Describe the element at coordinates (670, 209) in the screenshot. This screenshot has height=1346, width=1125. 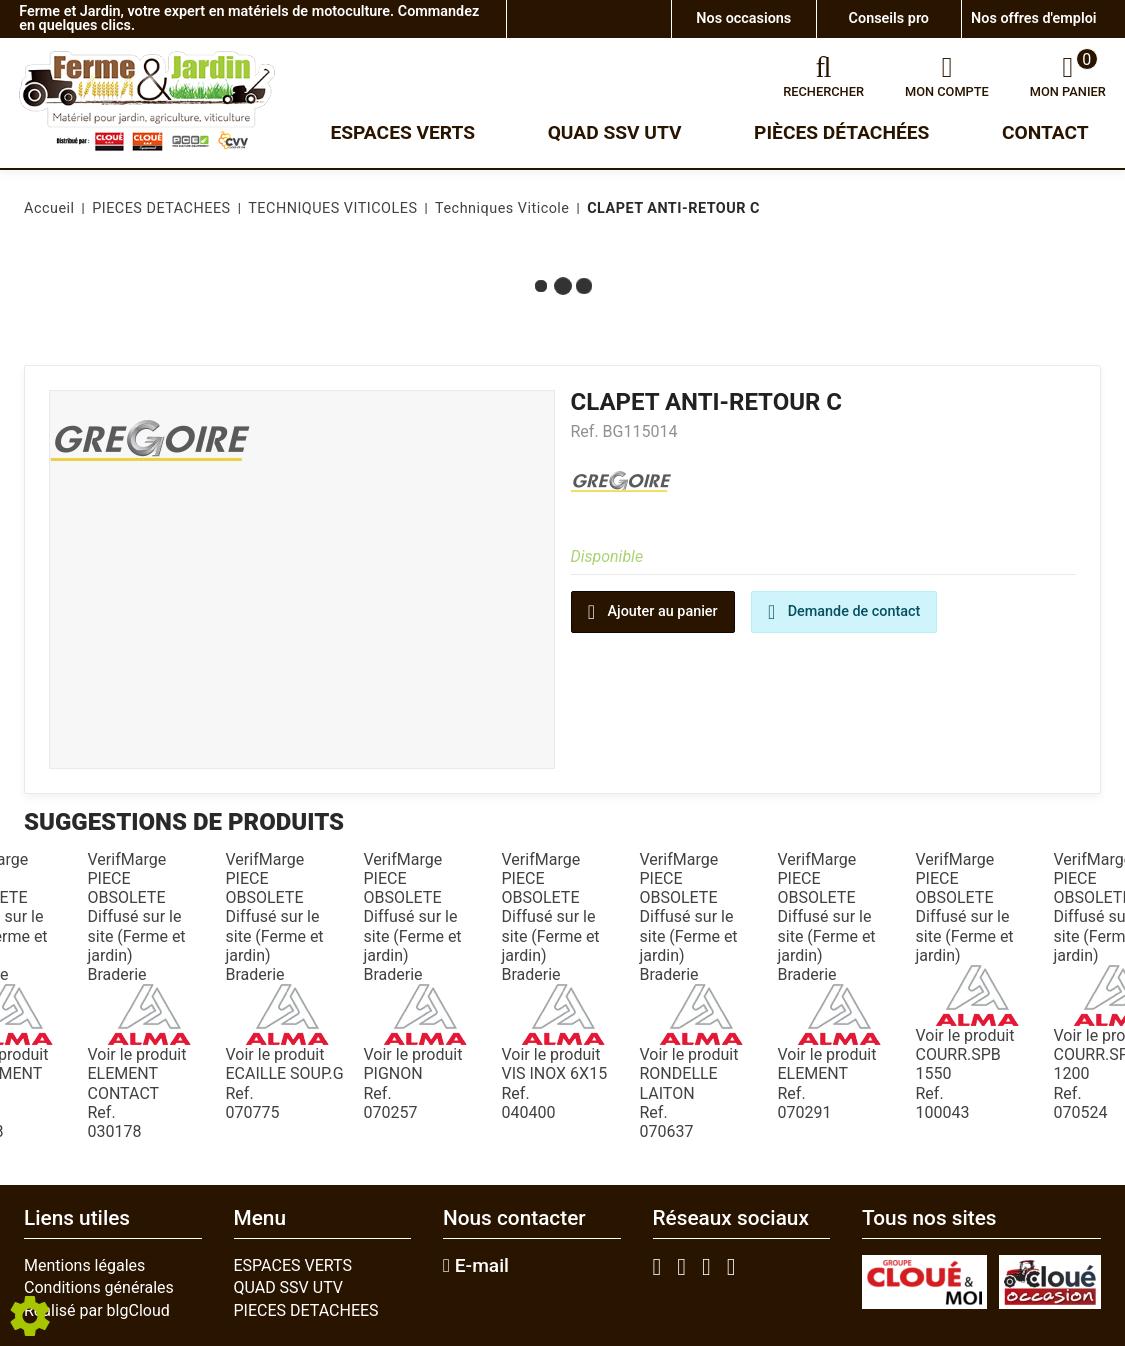
I see `[button]` at that location.